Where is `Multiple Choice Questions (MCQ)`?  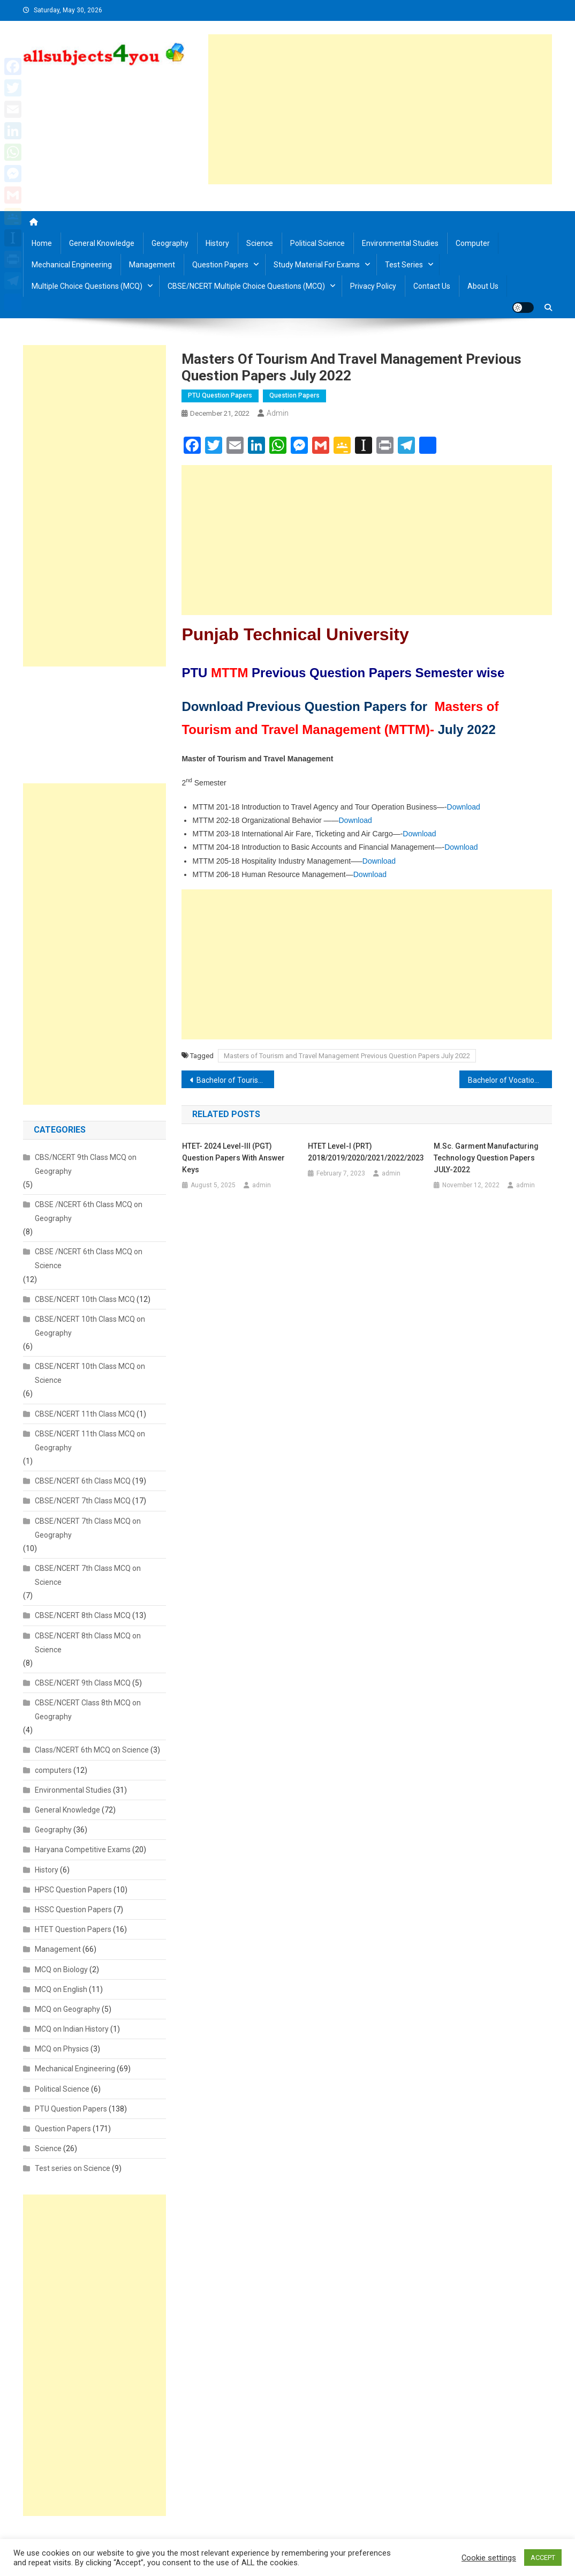
Multiple Choice Questions (MCQ) is located at coordinates (87, 286).